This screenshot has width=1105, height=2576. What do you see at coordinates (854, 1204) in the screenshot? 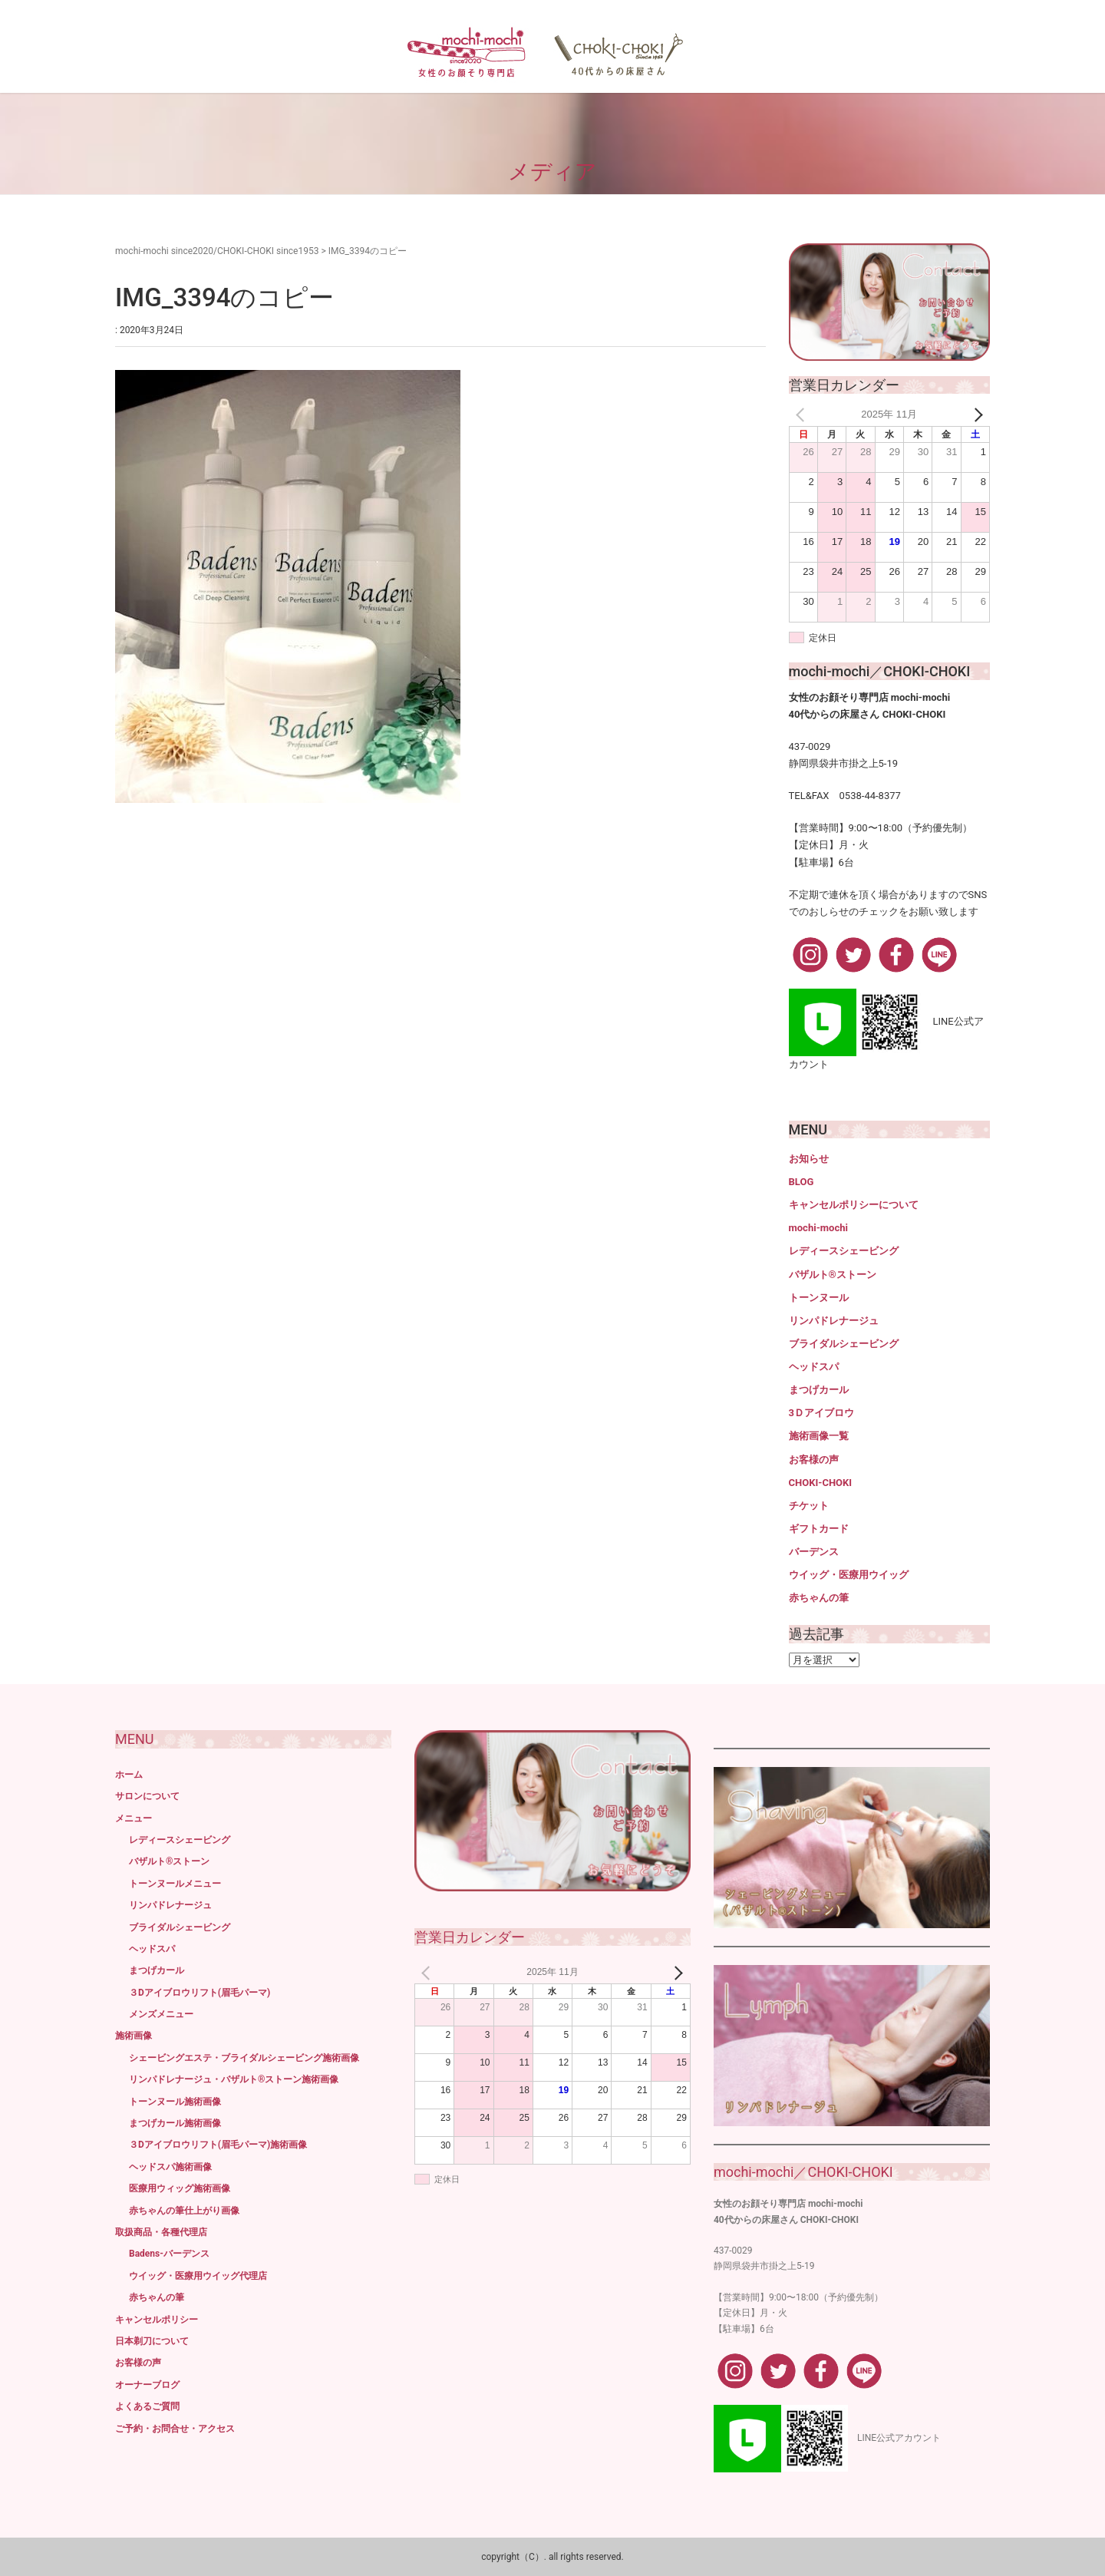
I see `キャンセルポリシーについて` at bounding box center [854, 1204].